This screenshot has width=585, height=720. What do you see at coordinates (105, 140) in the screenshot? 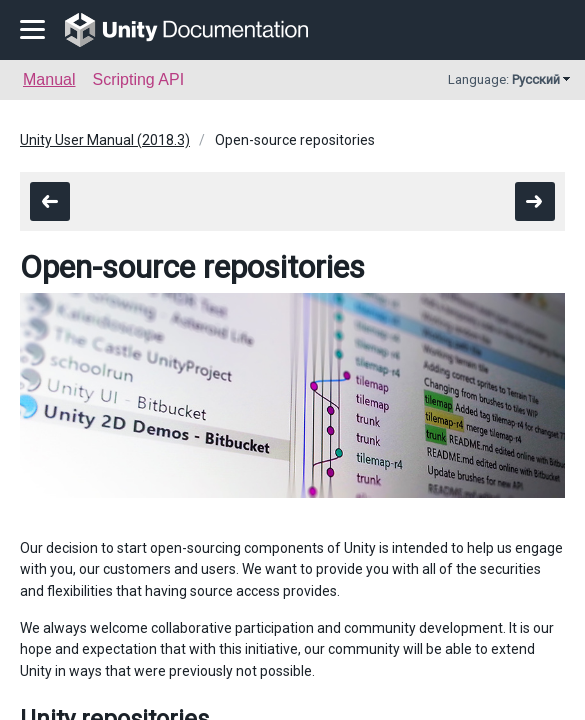
I see `Unity User Manual (2018.3)` at bounding box center [105, 140].